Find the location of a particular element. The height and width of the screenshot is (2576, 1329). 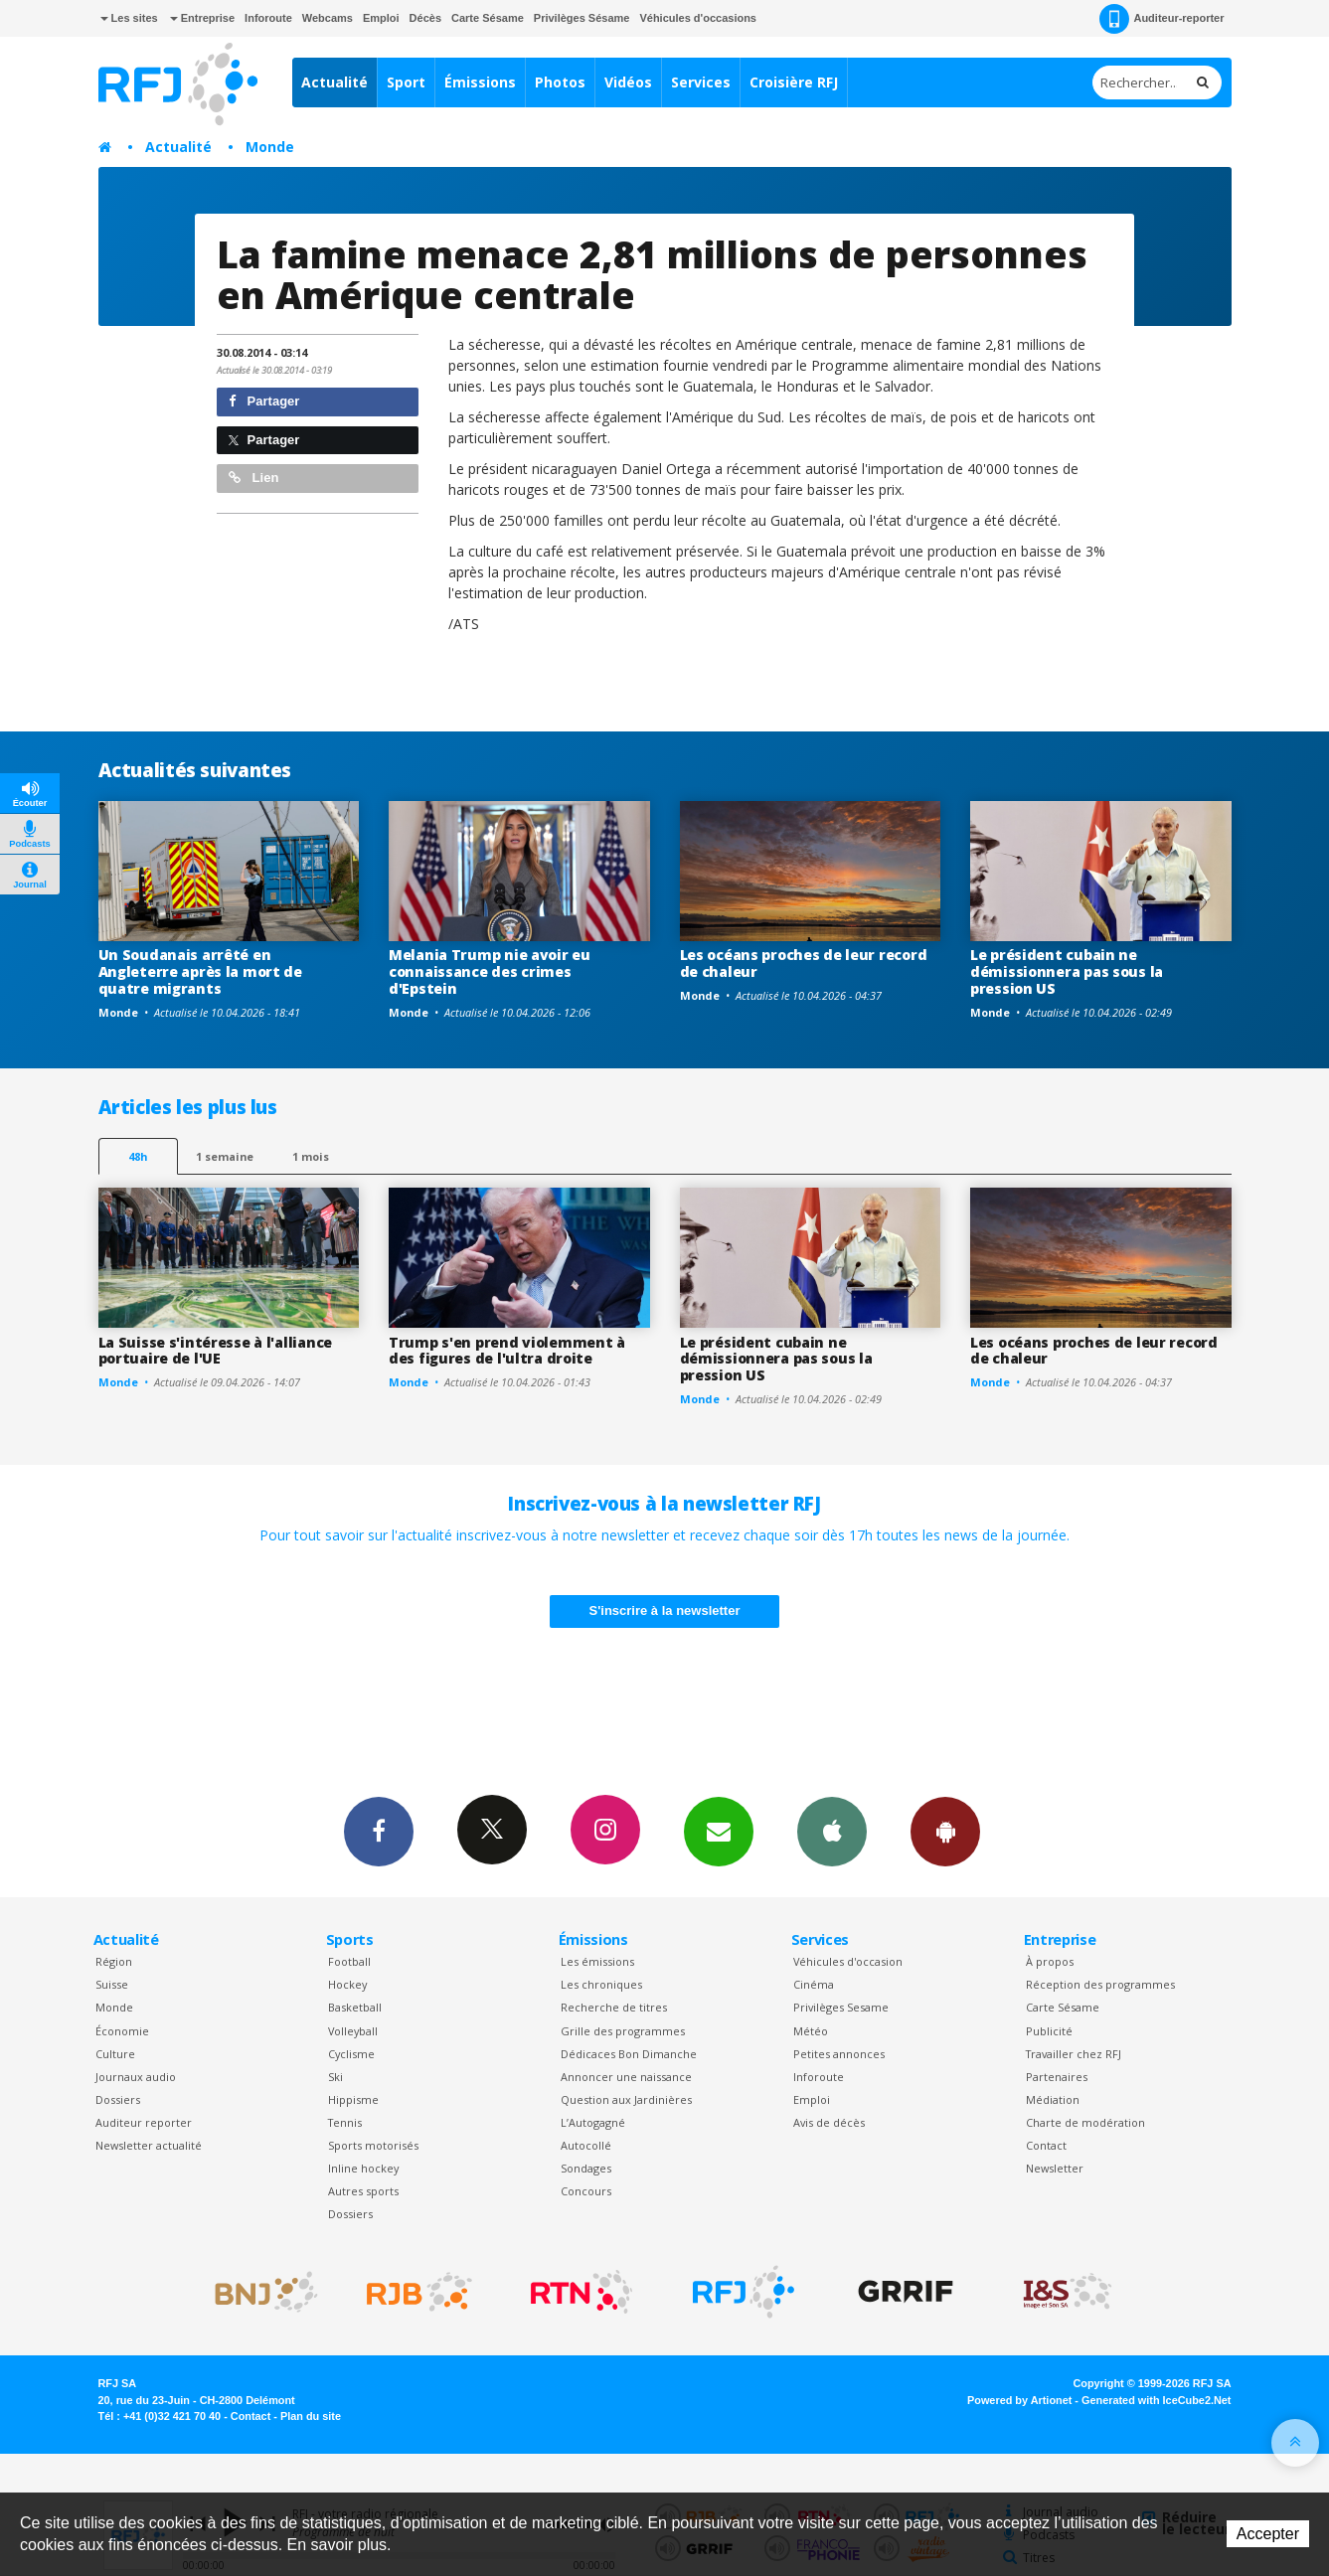

Newsletter is located at coordinates (1054, 2168).